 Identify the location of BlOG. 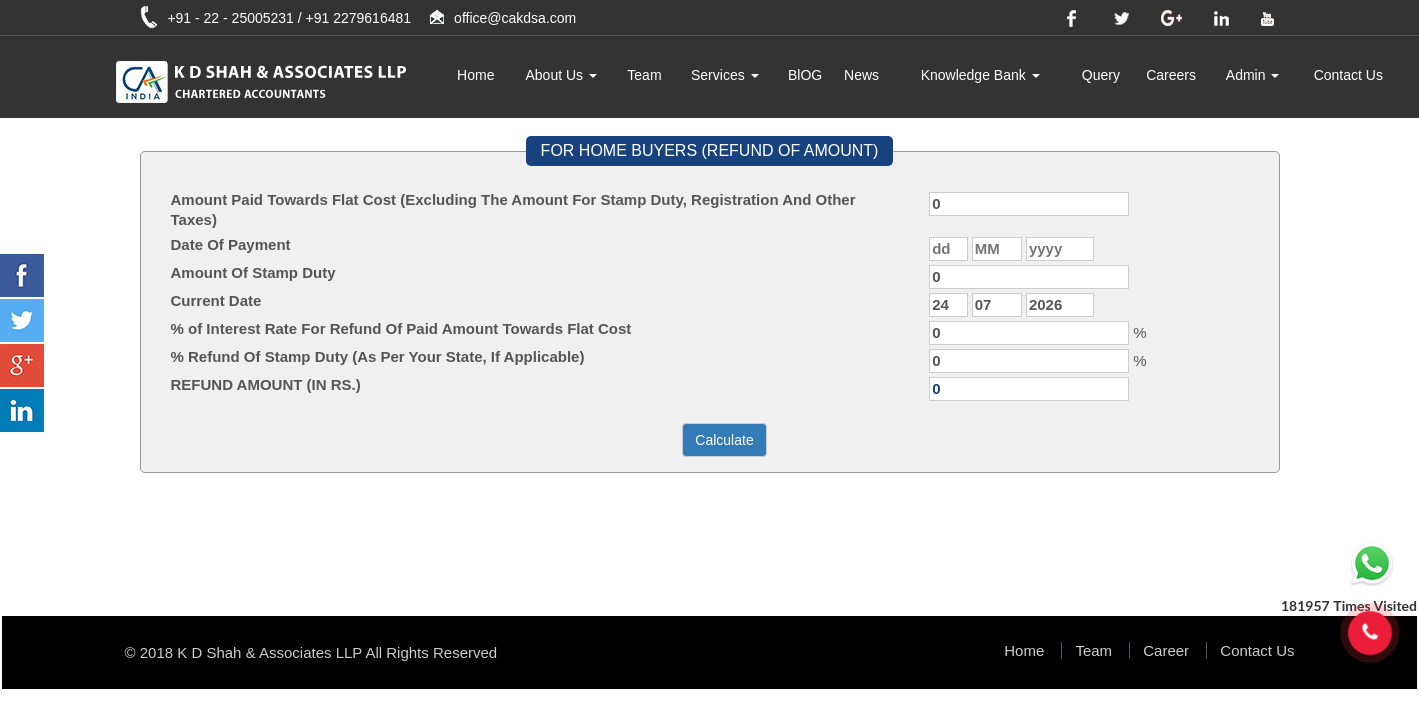
(805, 75).